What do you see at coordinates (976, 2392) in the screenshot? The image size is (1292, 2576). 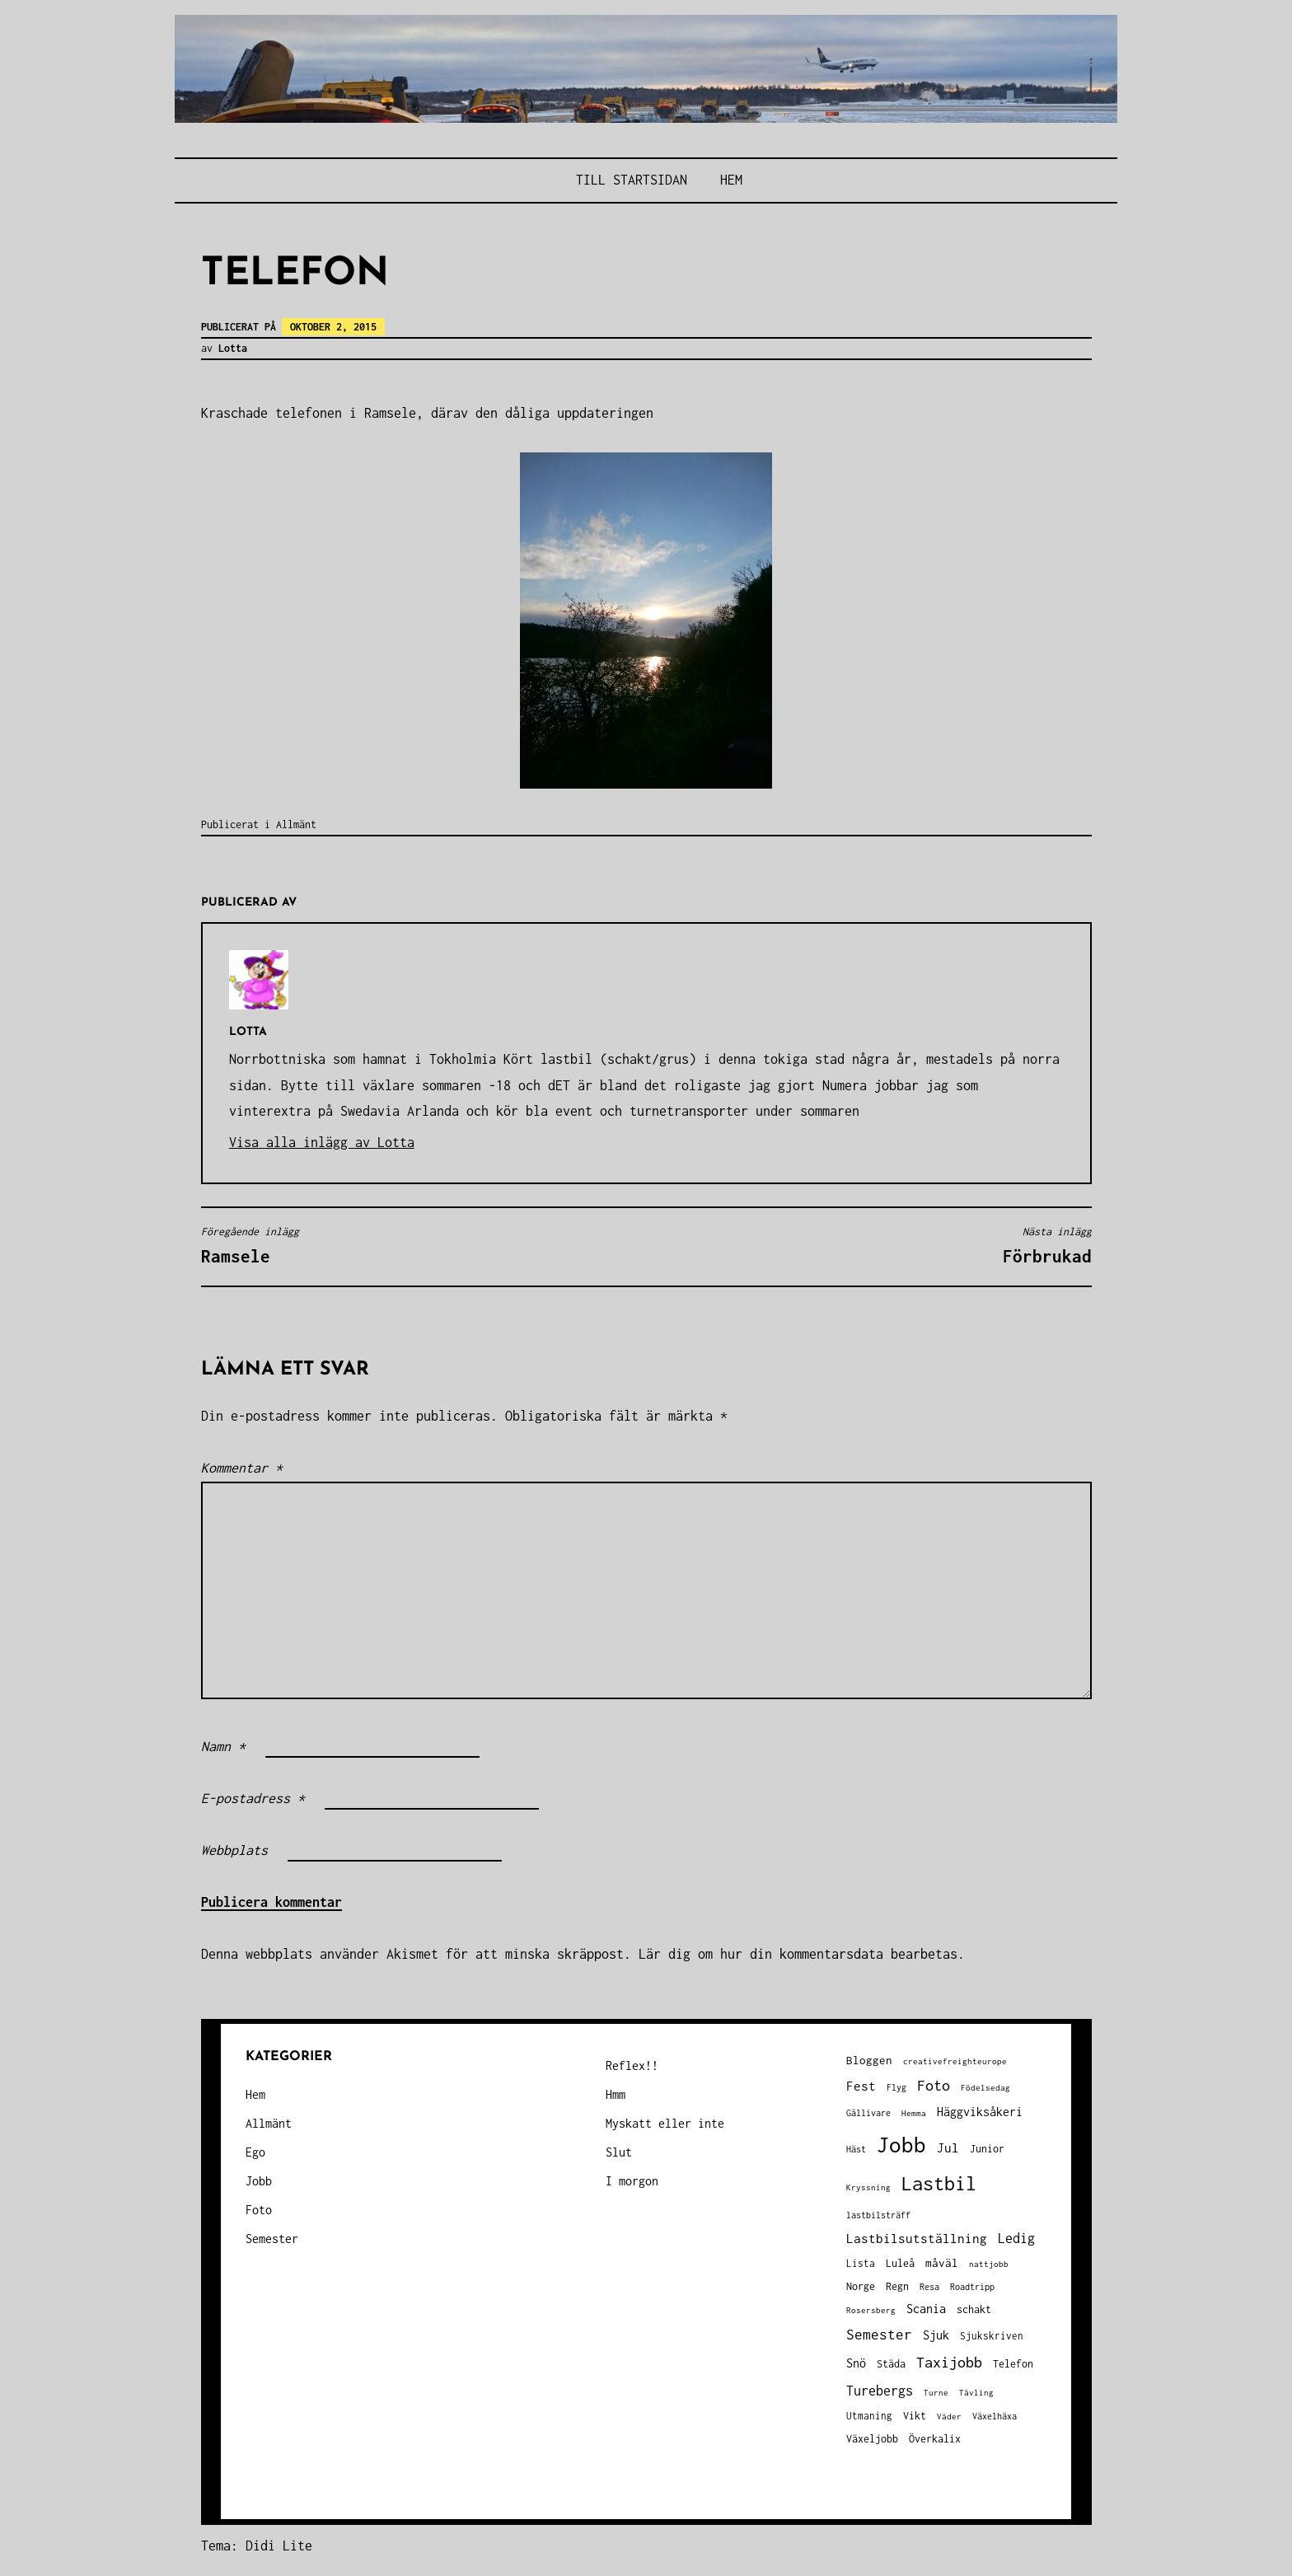 I see `Tävling [Tävling (28 objekt)]` at bounding box center [976, 2392].